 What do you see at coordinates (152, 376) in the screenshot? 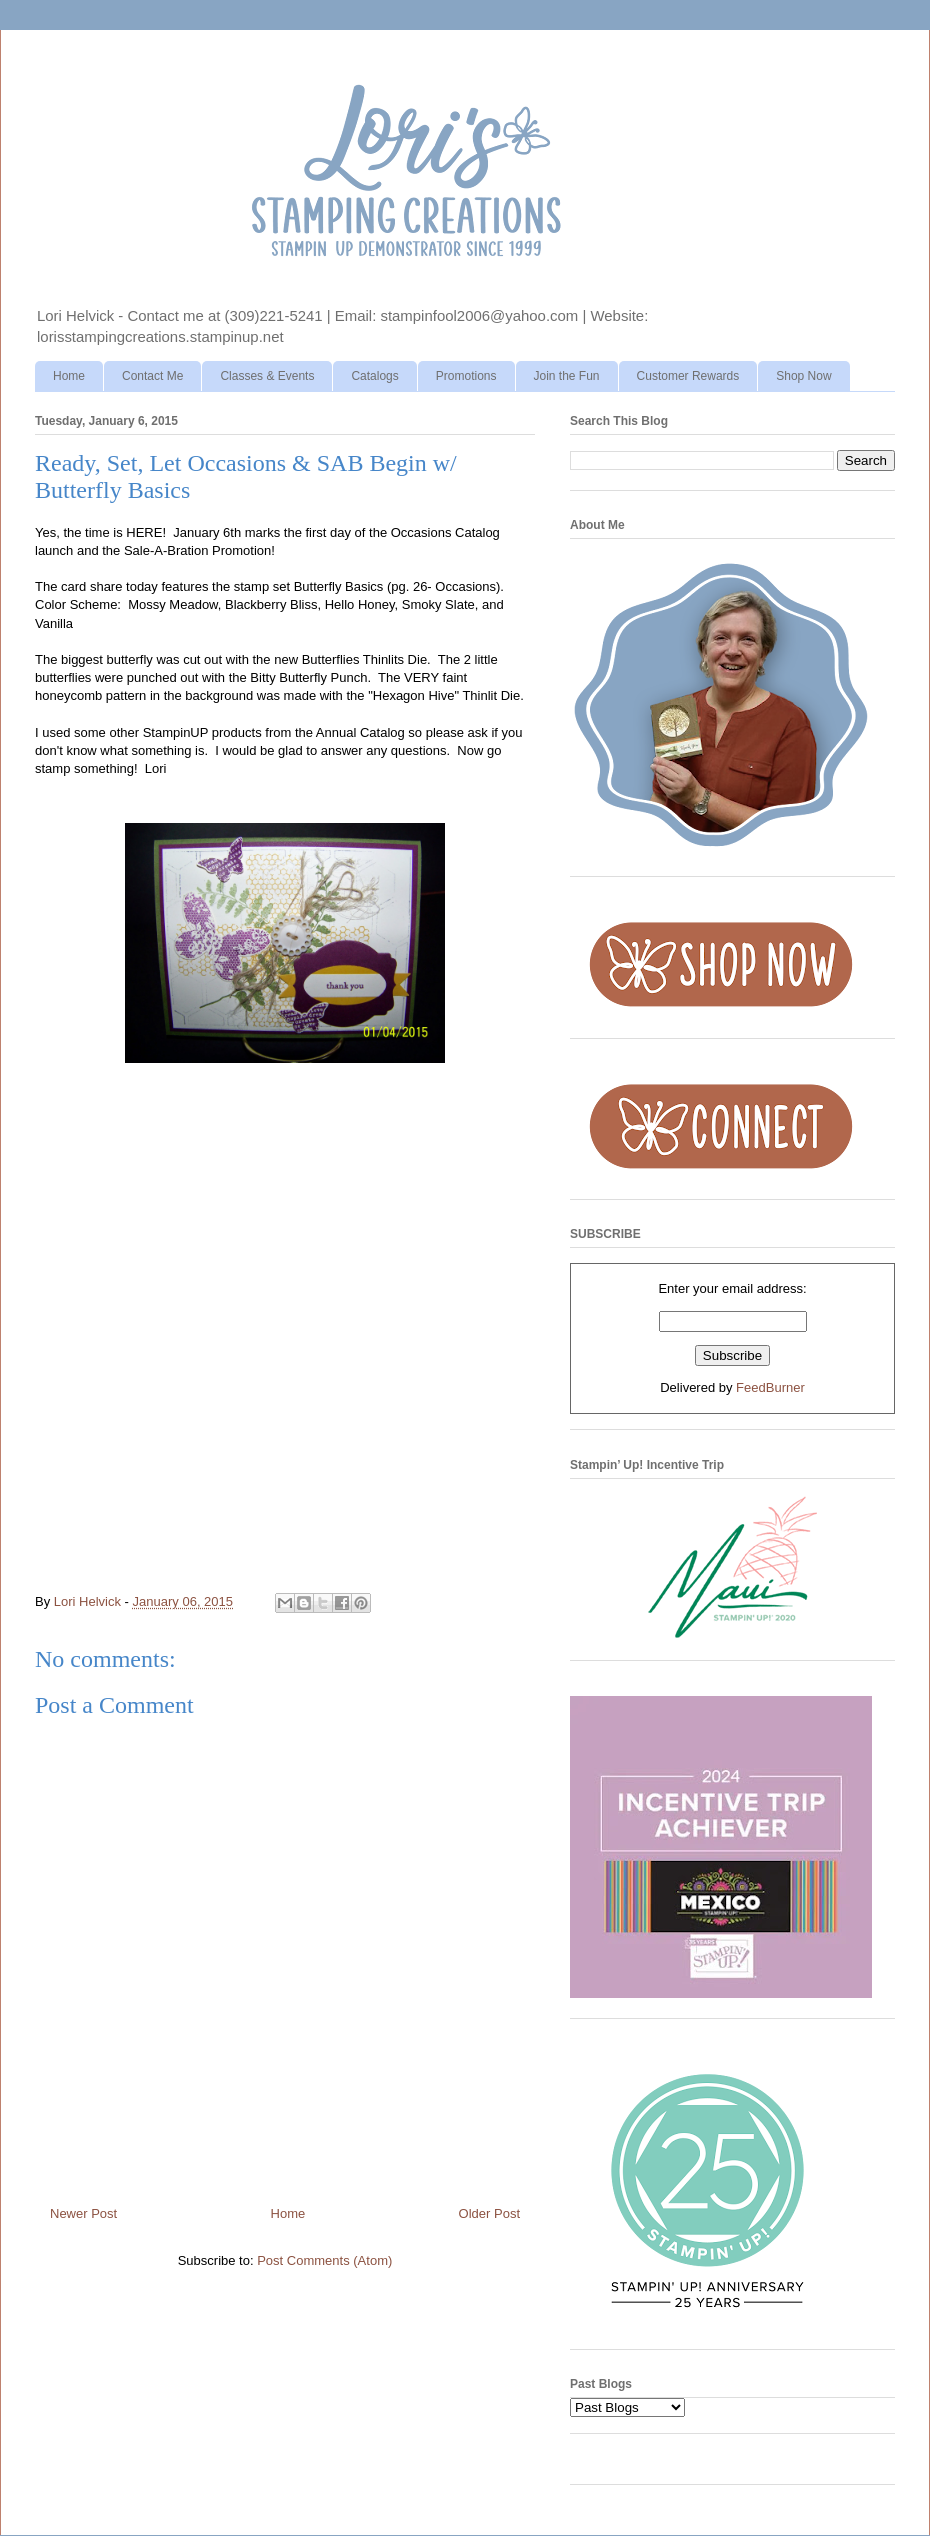
I see `Contact Me` at bounding box center [152, 376].